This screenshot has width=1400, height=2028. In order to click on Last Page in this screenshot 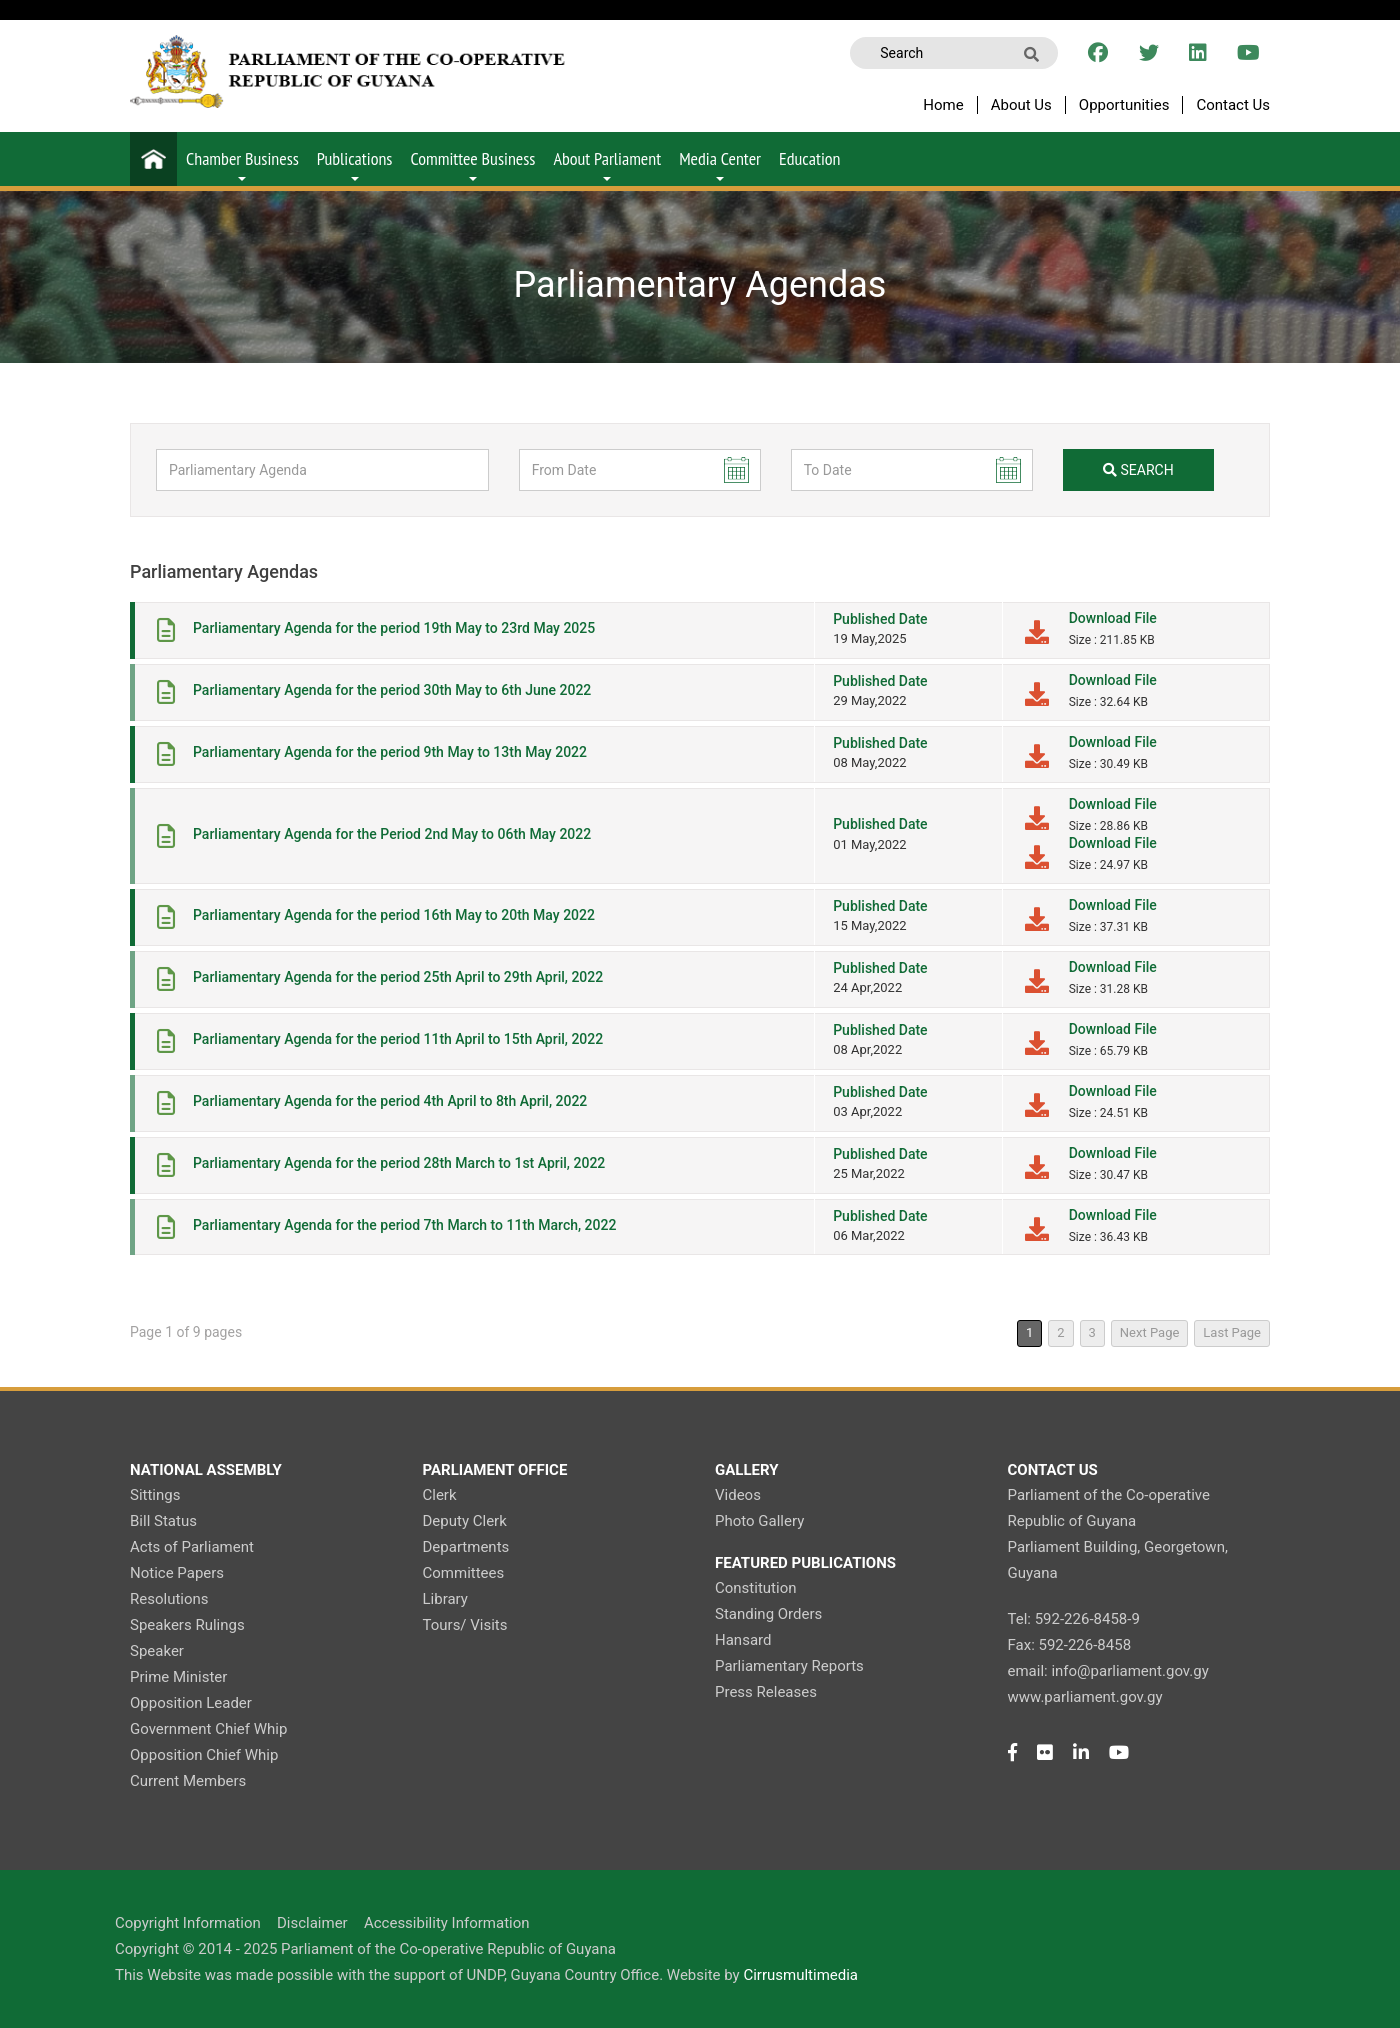, I will do `click(1232, 1332)`.